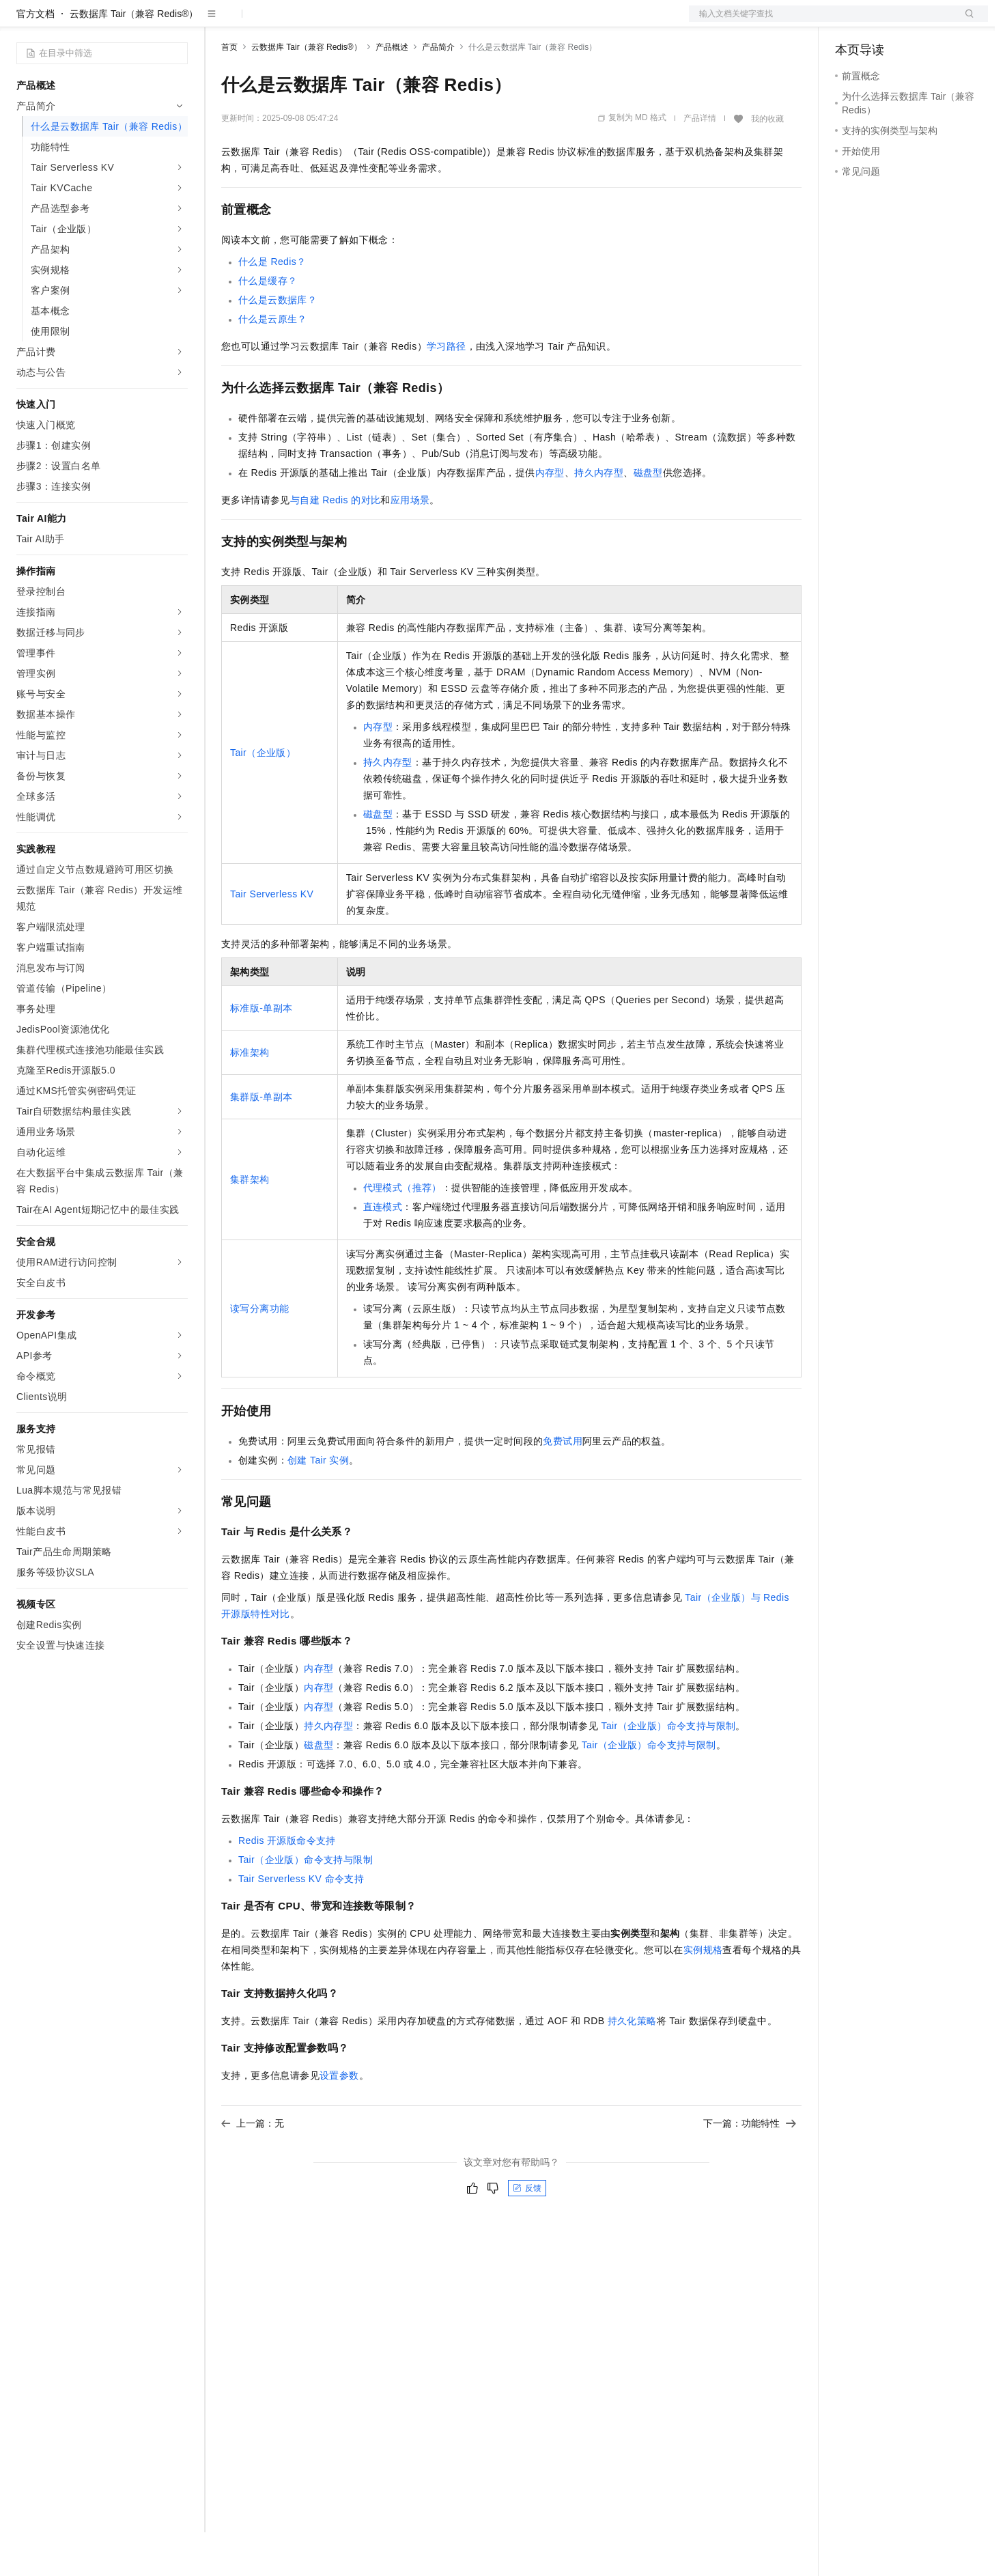 The image size is (1005, 2576). I want to click on 设置参数, so click(339, 2119).